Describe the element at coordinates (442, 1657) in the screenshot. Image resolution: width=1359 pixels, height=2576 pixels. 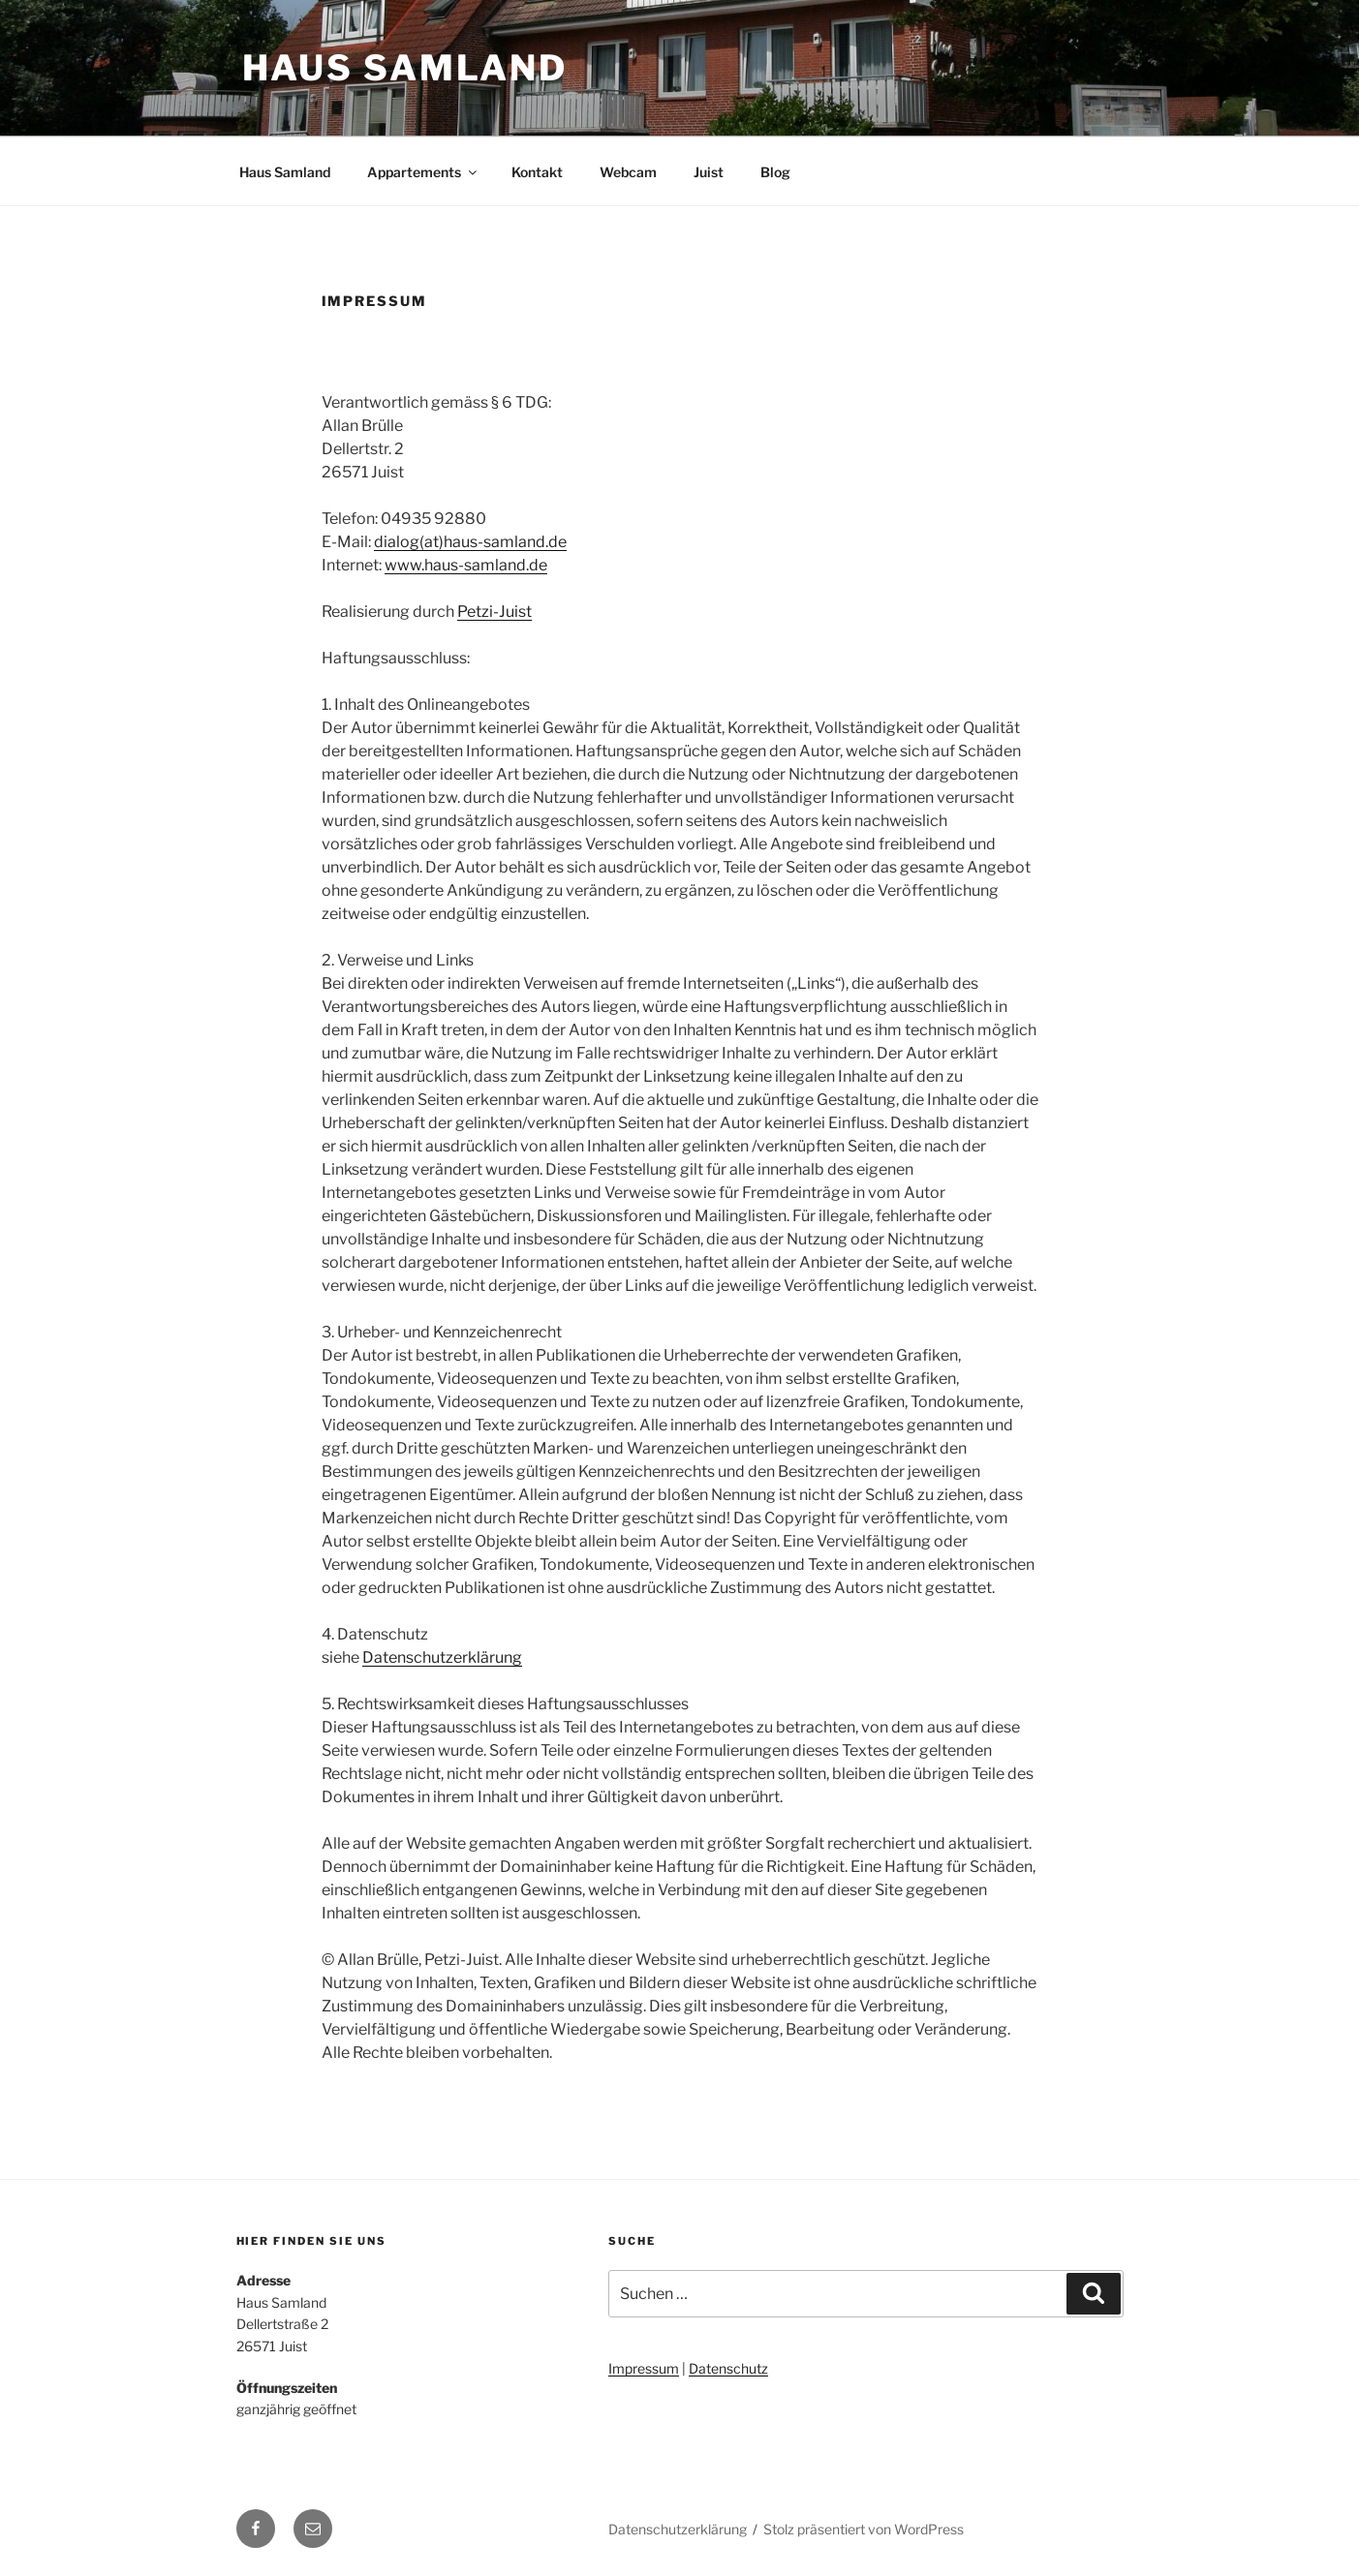
I see `Datenschutzerklärung` at that location.